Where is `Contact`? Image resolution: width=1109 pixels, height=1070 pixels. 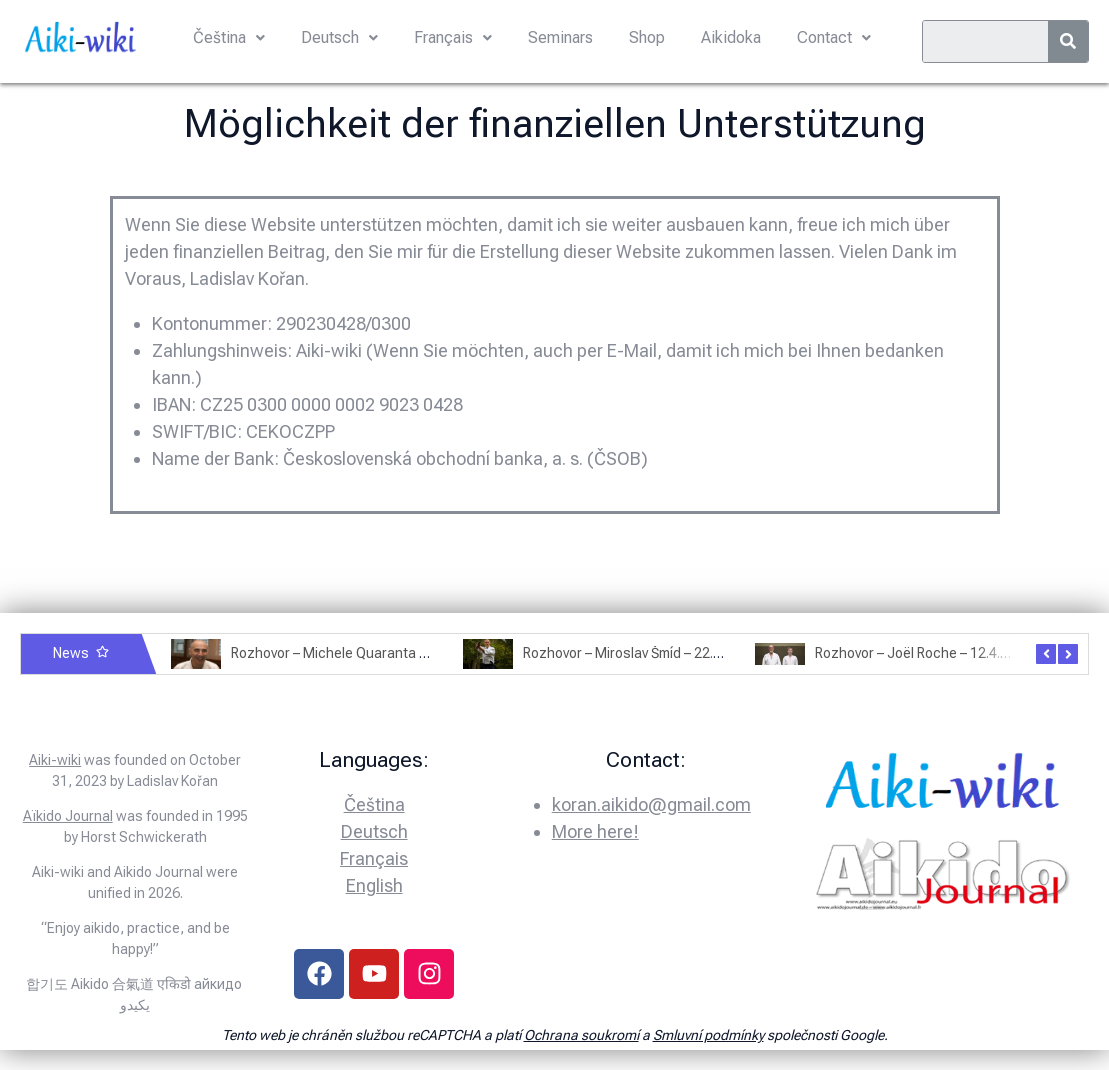
Contact is located at coordinates (834, 37).